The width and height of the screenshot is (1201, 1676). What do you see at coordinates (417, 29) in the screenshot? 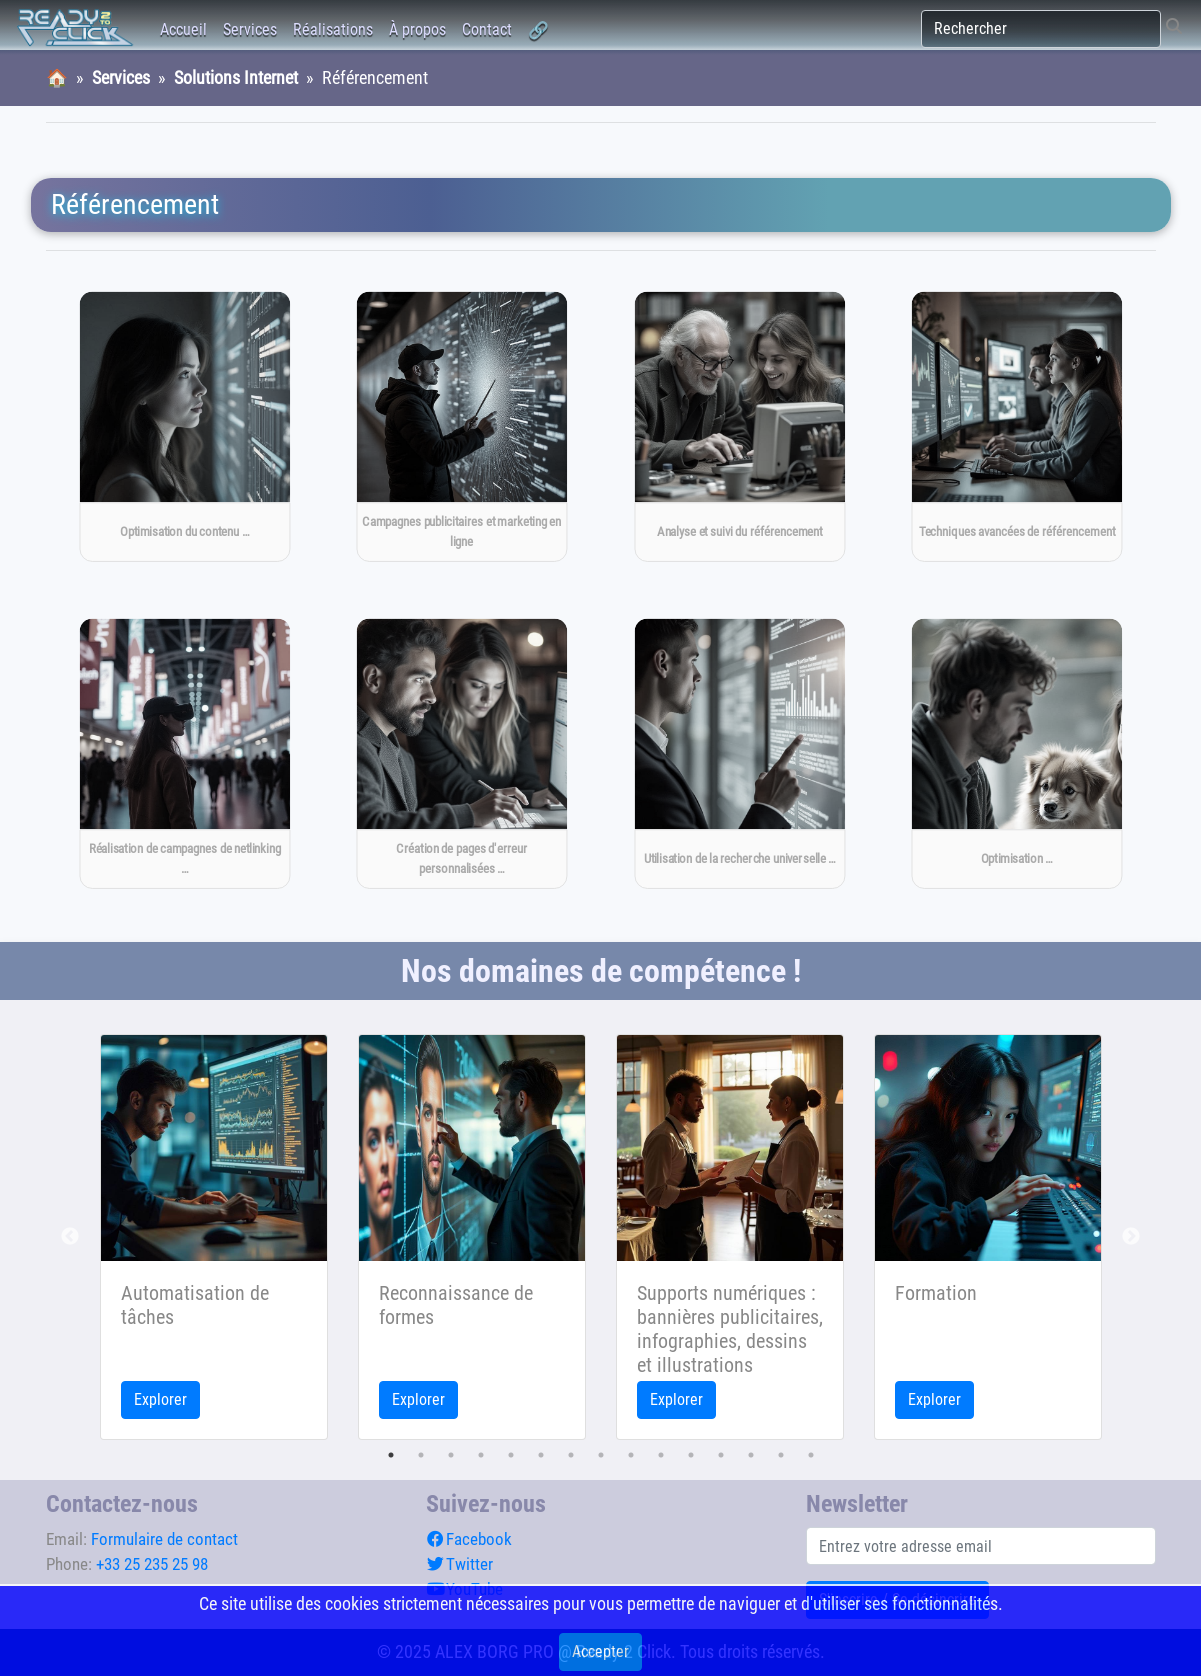
I see `À propos` at bounding box center [417, 29].